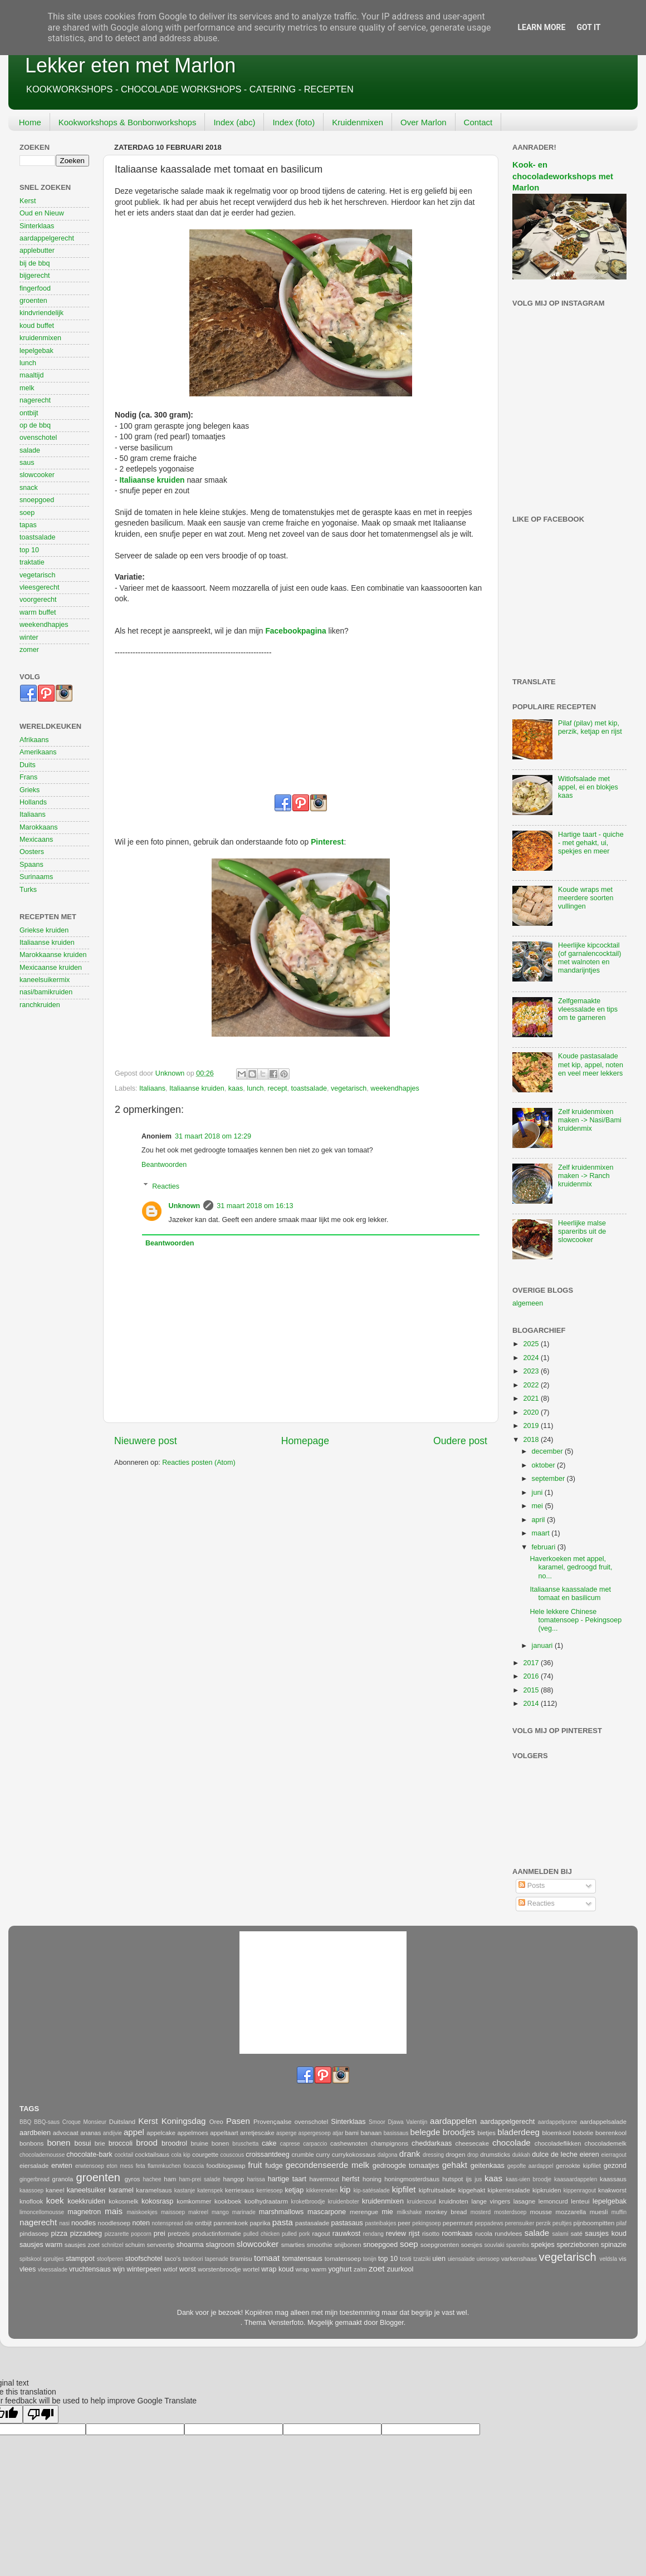 The width and height of the screenshot is (646, 2576). Describe the element at coordinates (188, 2223) in the screenshot. I see `olie` at that location.